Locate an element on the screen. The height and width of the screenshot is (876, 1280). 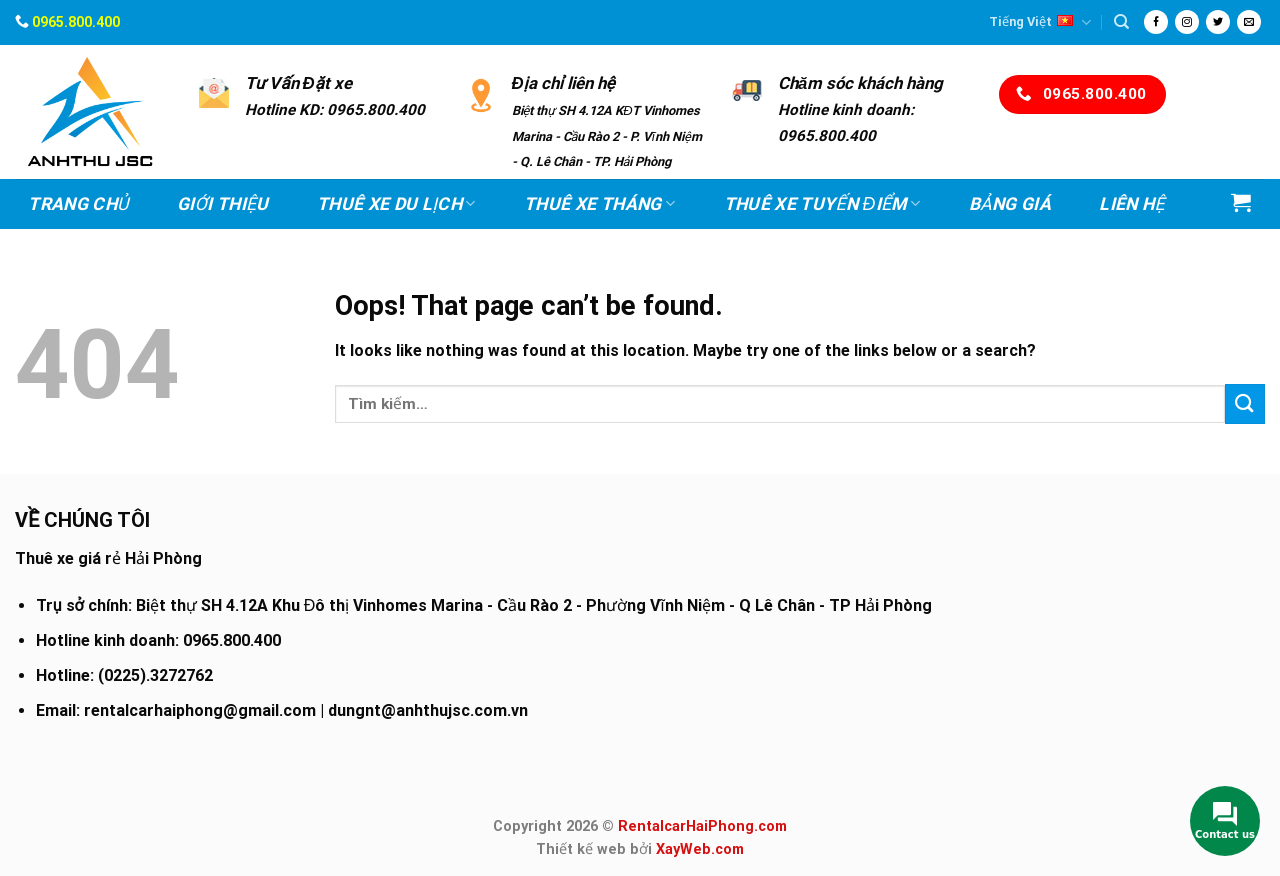
[Send us an email] is located at coordinates (1249, 22).